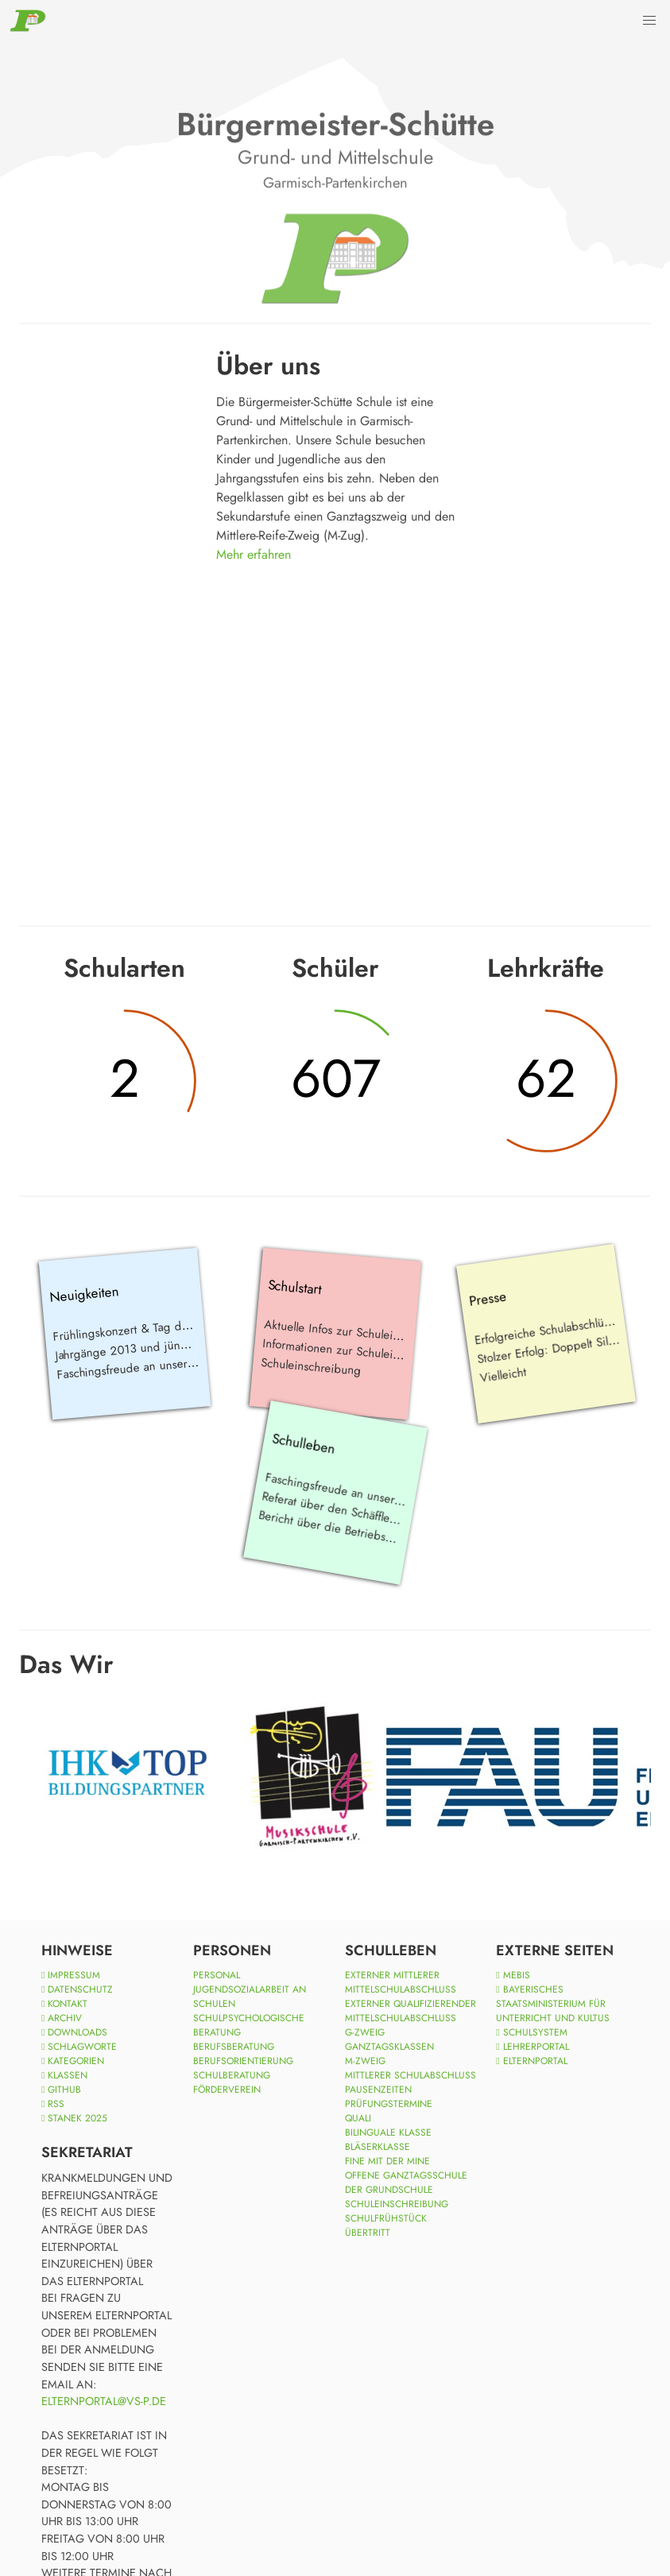 The image size is (670, 2576). Describe the element at coordinates (103, 2401) in the screenshot. I see `elternportal@vs-p.de` at that location.